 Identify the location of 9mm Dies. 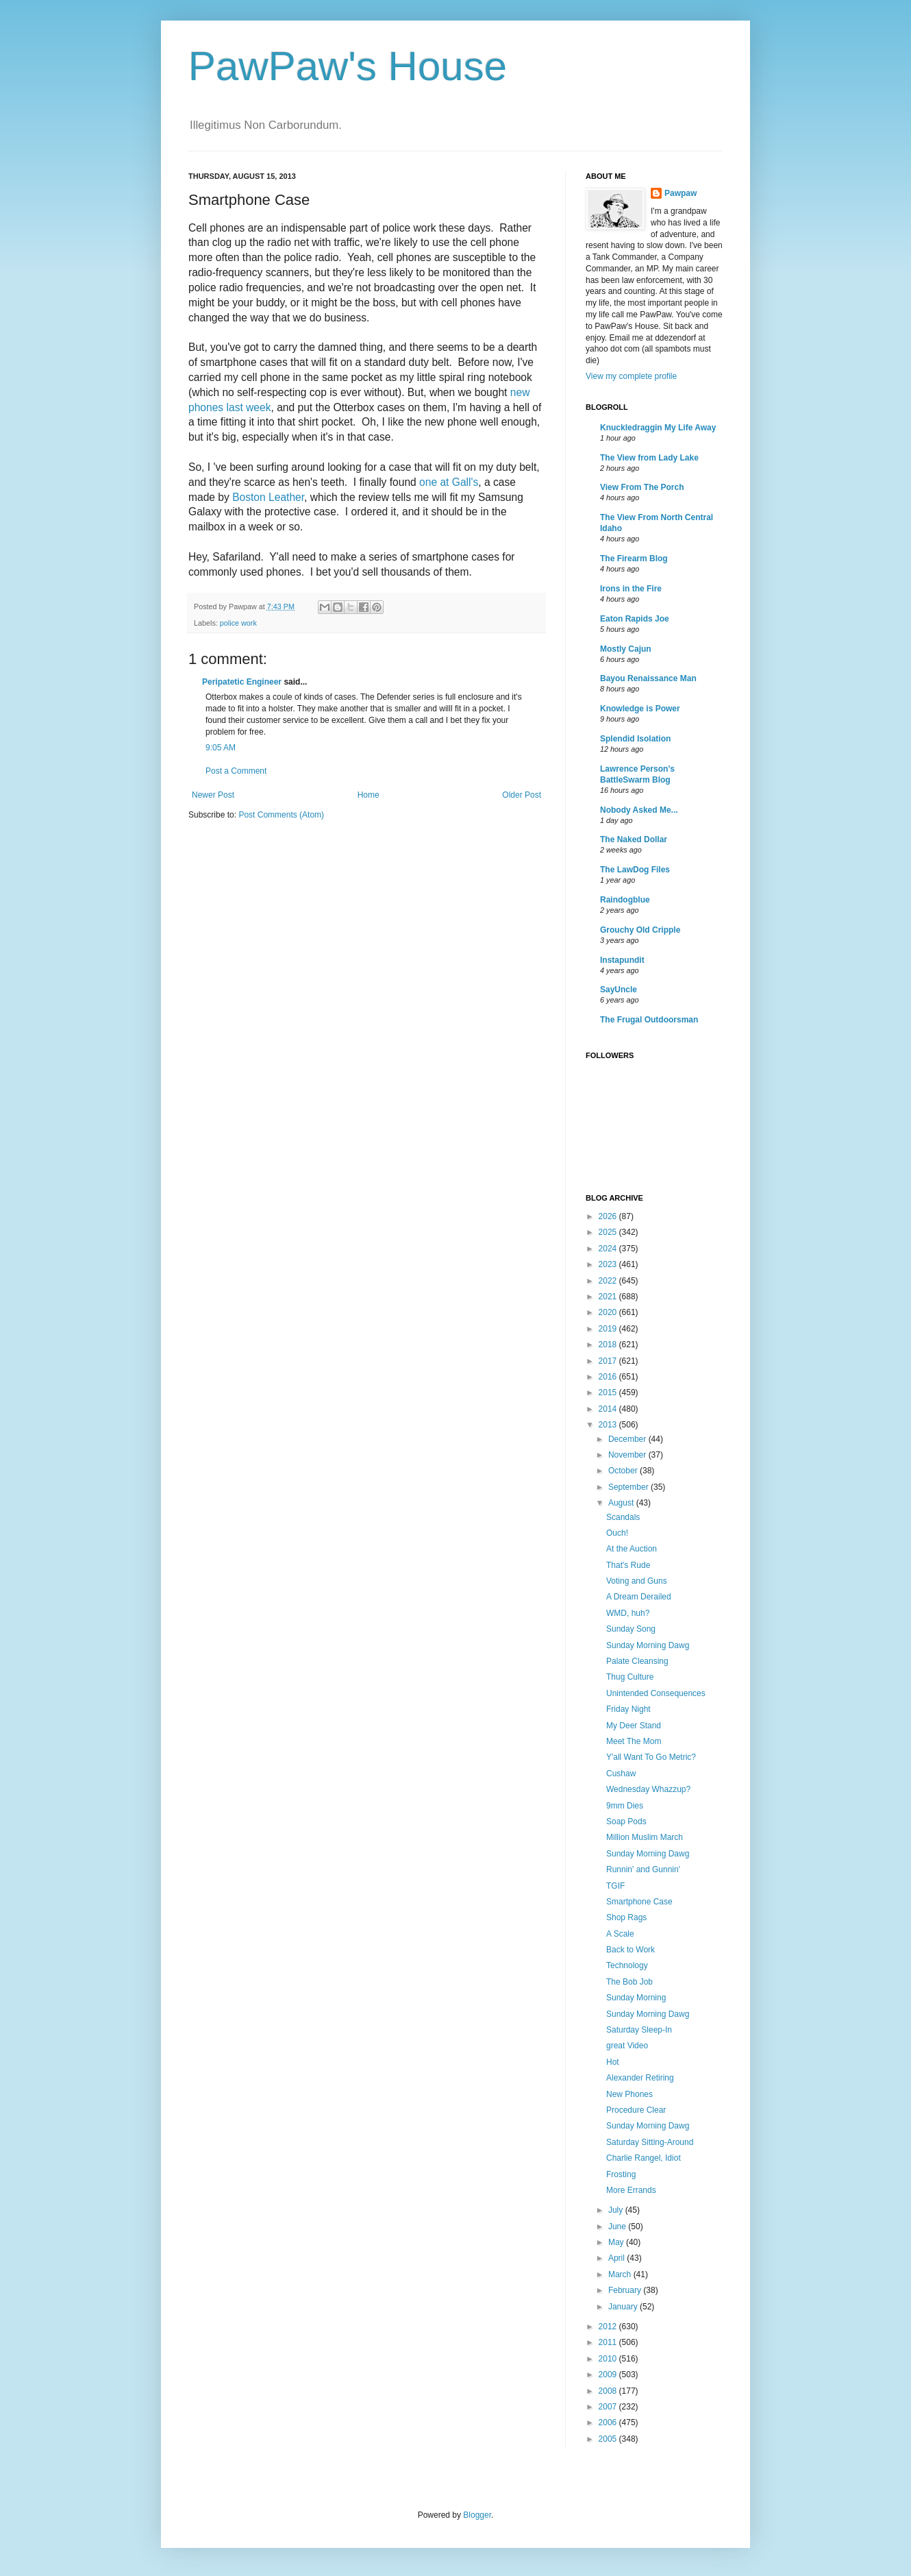
(624, 1806).